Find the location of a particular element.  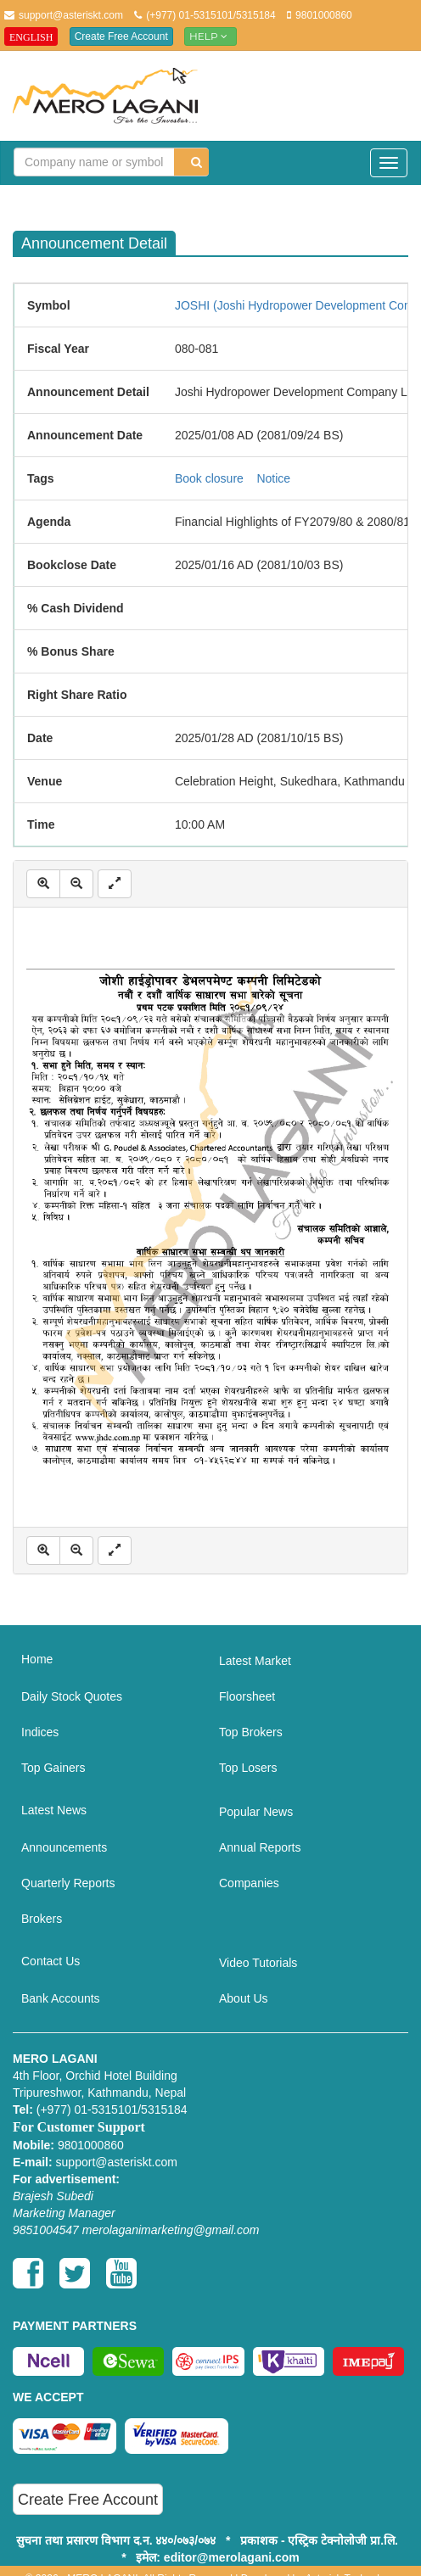

Popular News is located at coordinates (256, 1812).